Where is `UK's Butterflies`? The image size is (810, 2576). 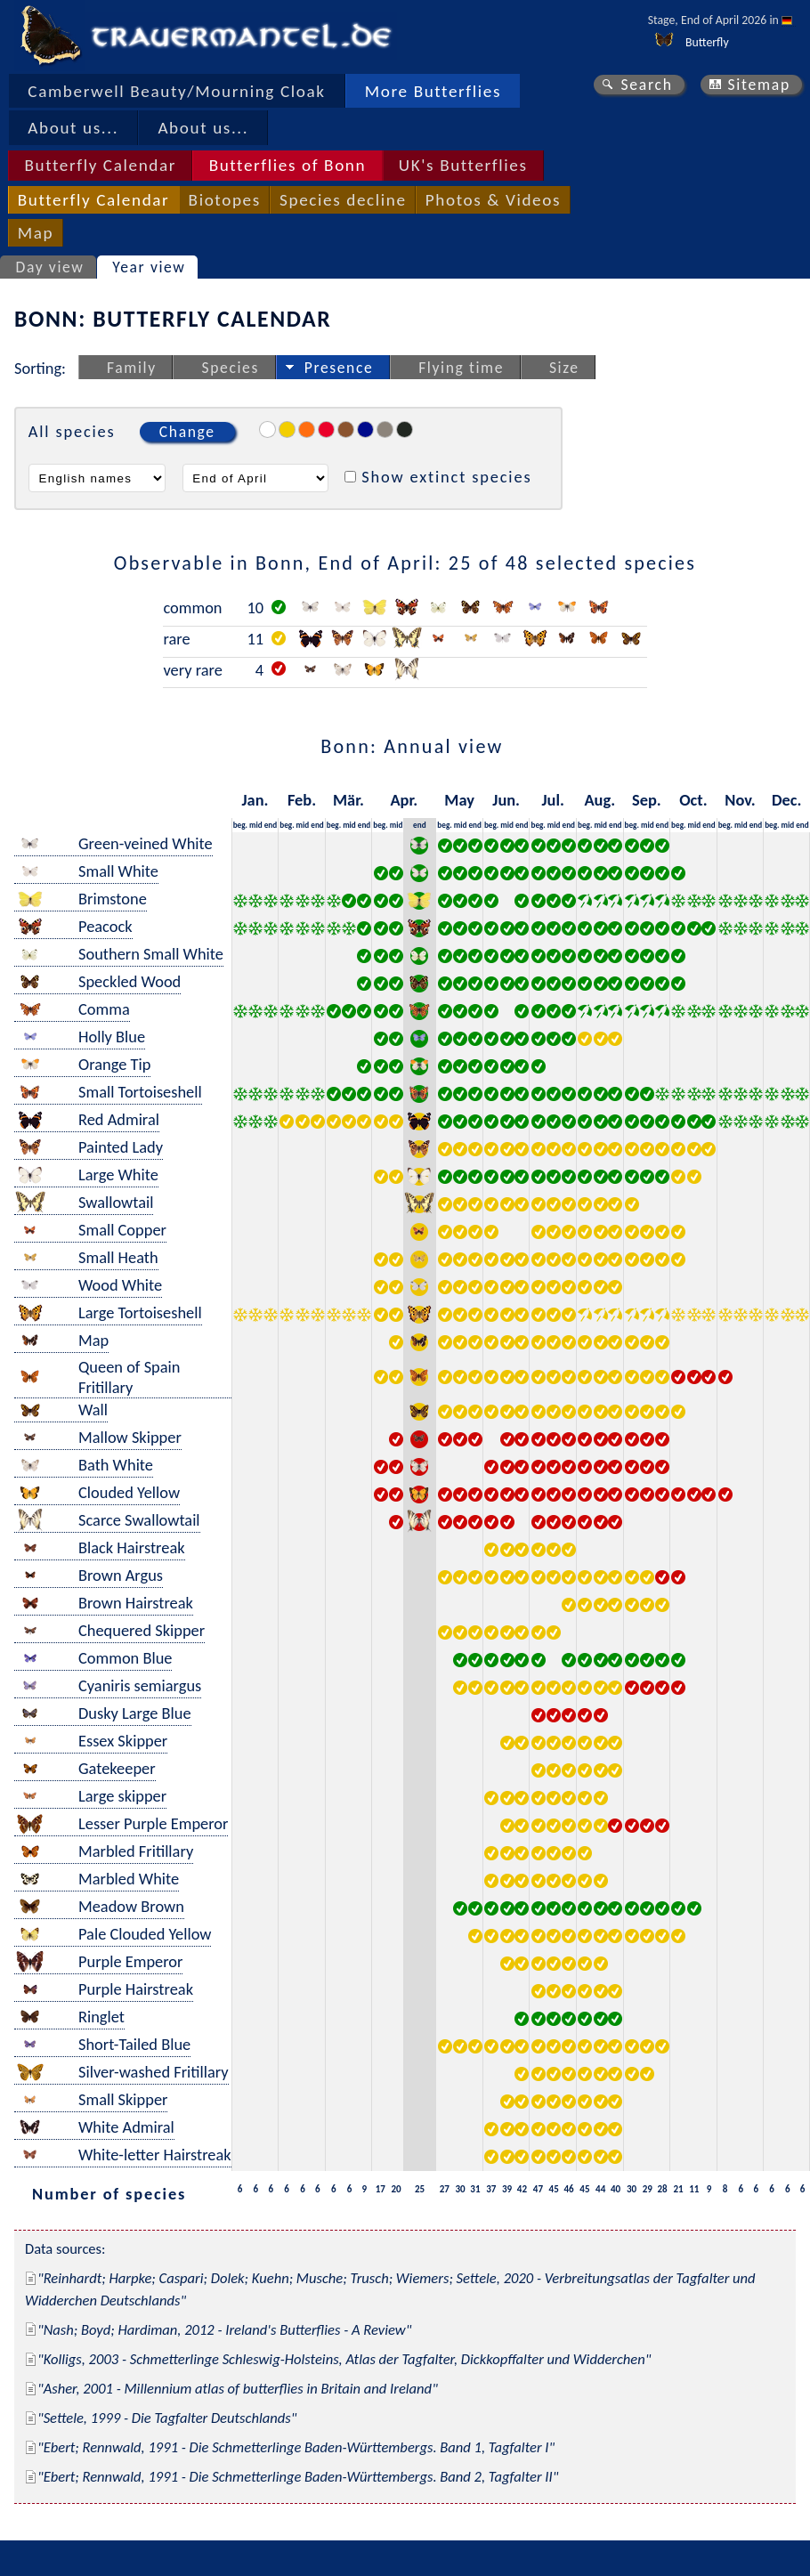
UK's Butterflies is located at coordinates (463, 165).